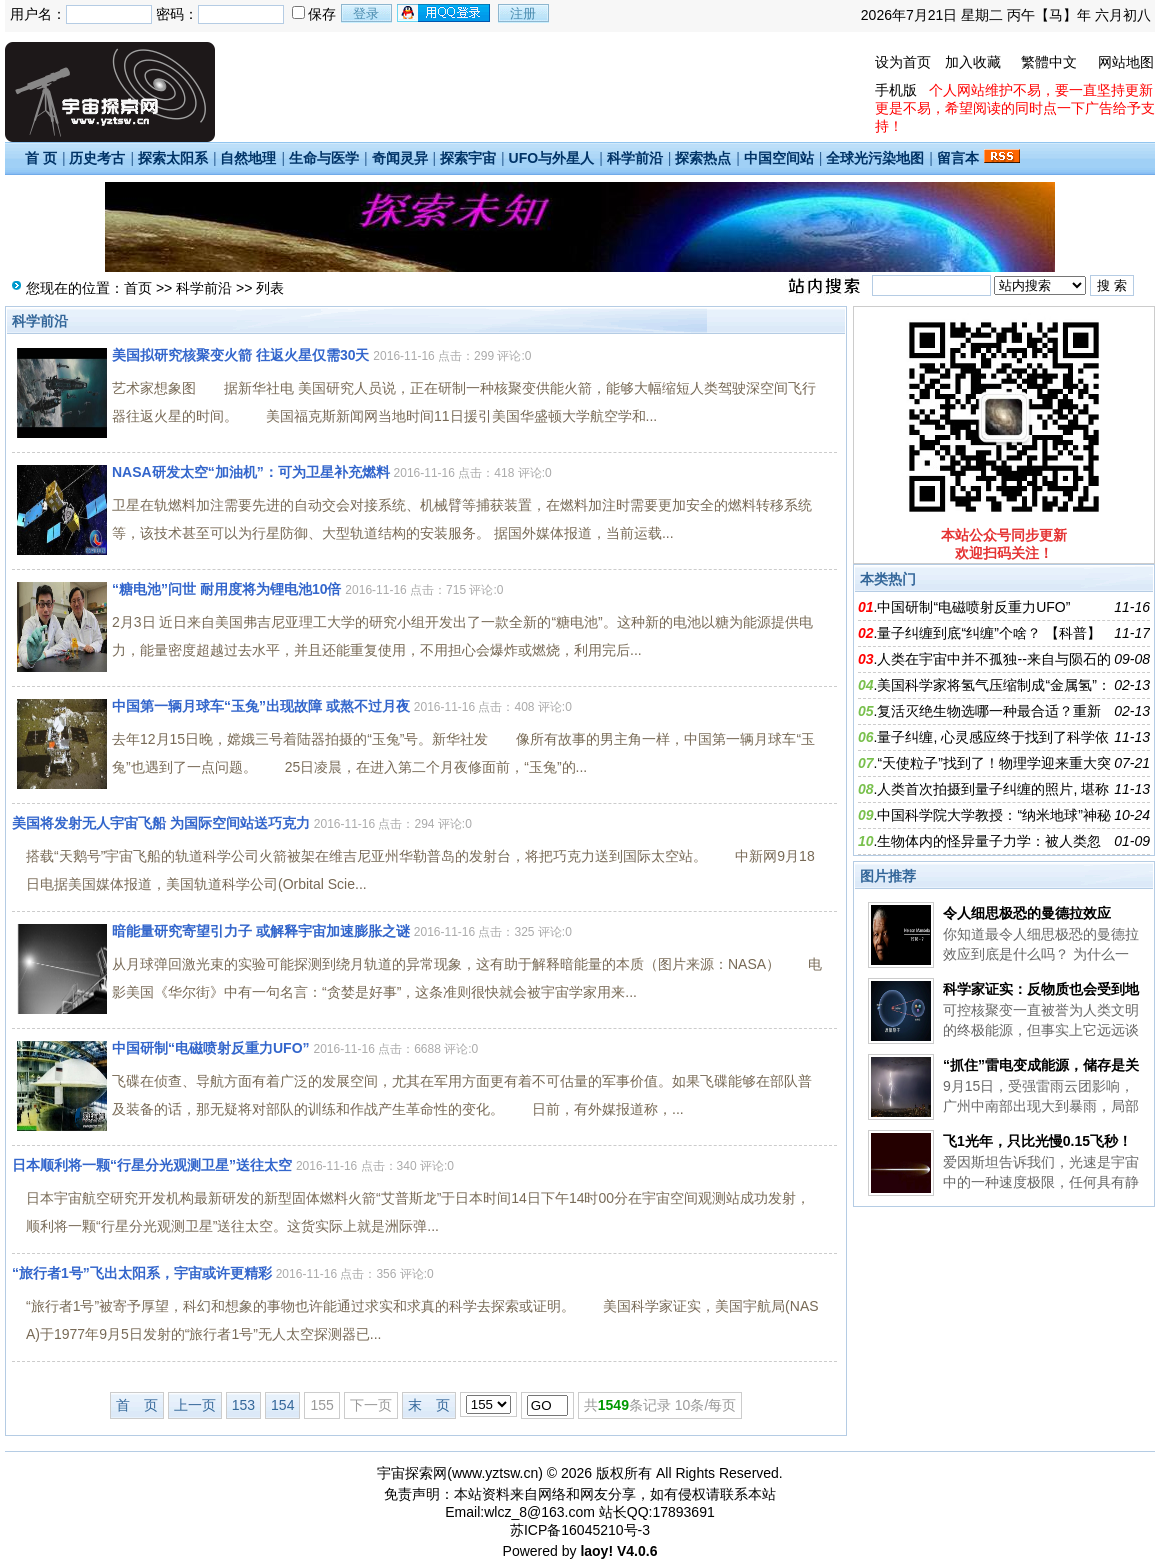 Image resolution: width=1160 pixels, height=1567 pixels. What do you see at coordinates (1049, 62) in the screenshot?
I see `繁體中文` at bounding box center [1049, 62].